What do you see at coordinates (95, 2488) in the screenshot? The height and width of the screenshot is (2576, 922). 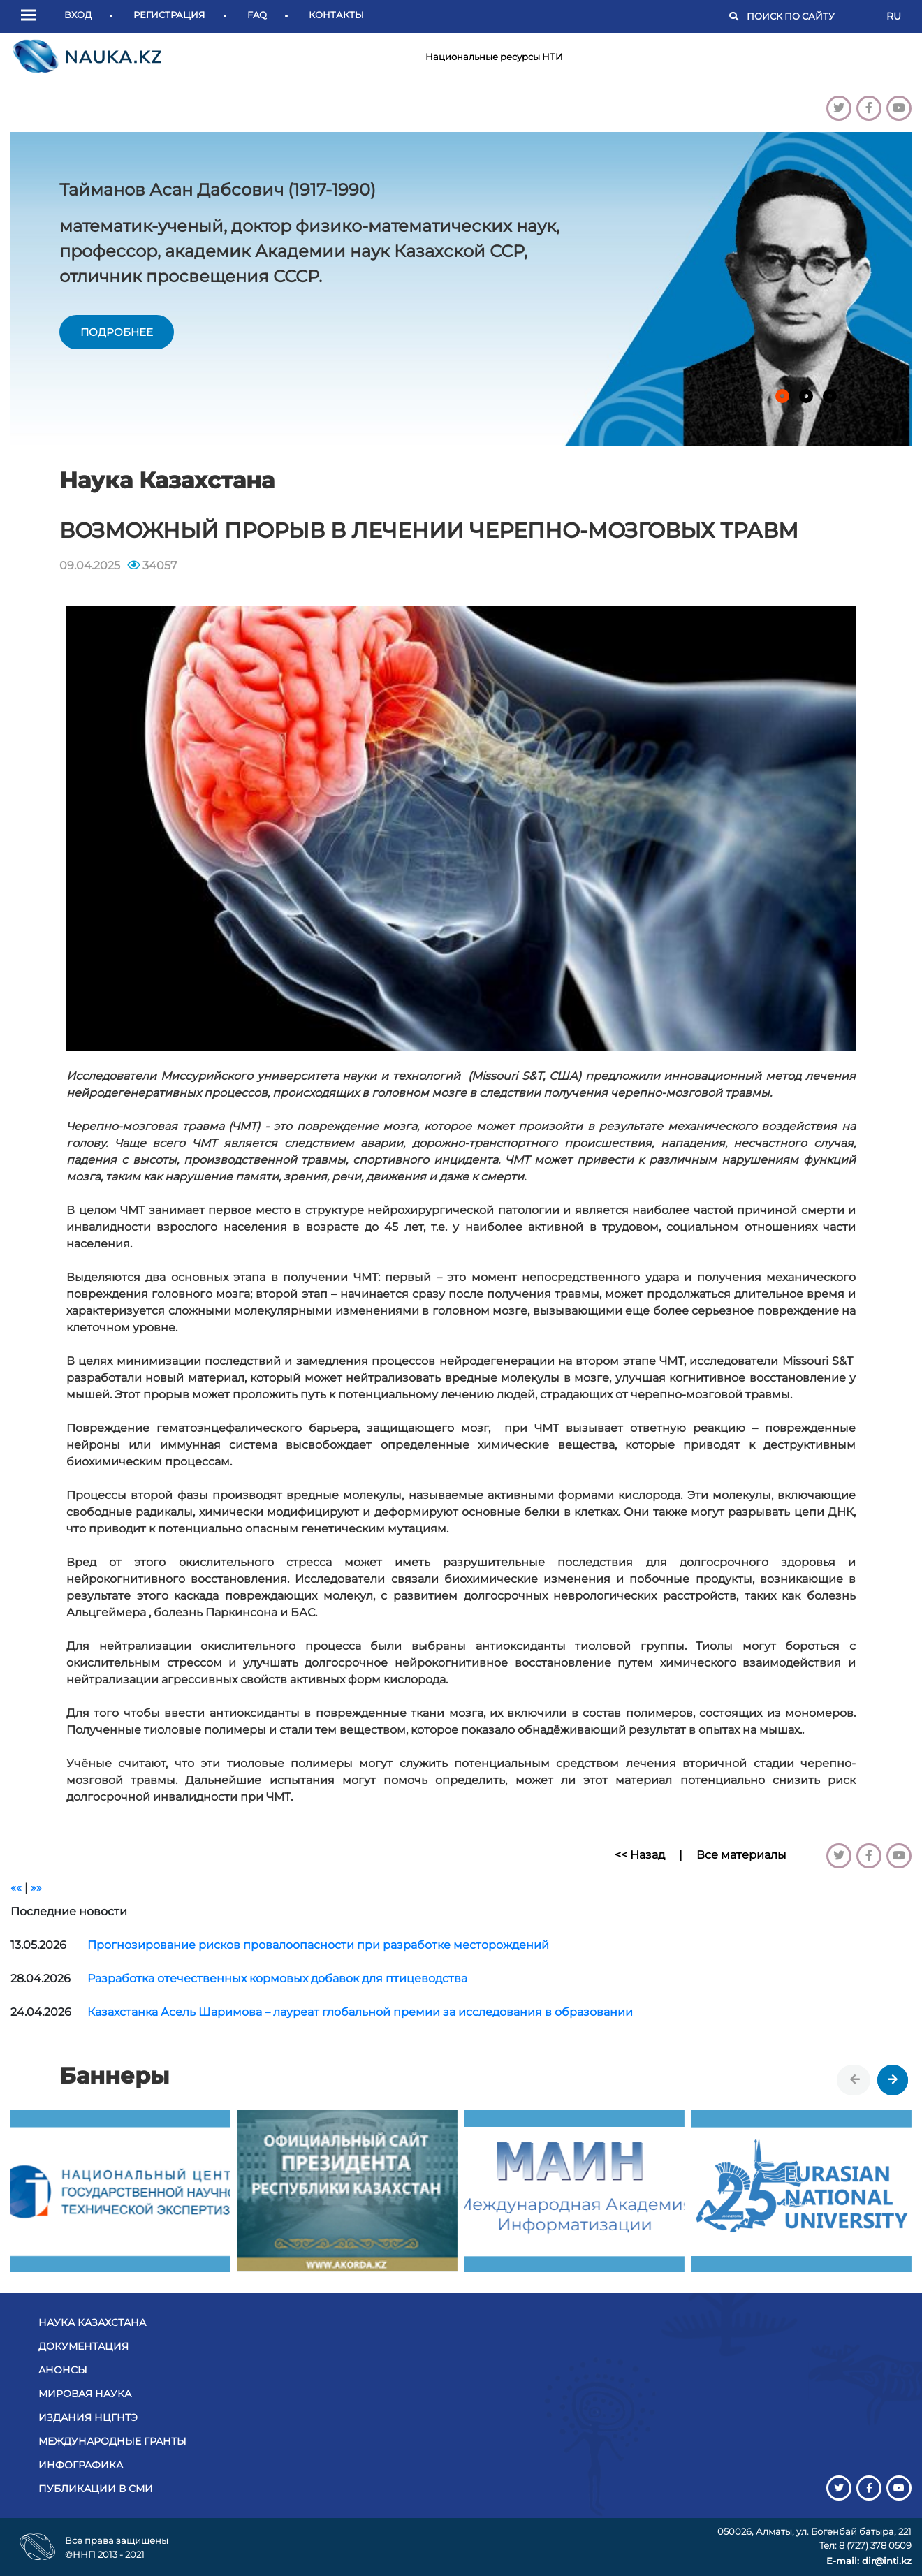 I see `Публикации в СМИ` at bounding box center [95, 2488].